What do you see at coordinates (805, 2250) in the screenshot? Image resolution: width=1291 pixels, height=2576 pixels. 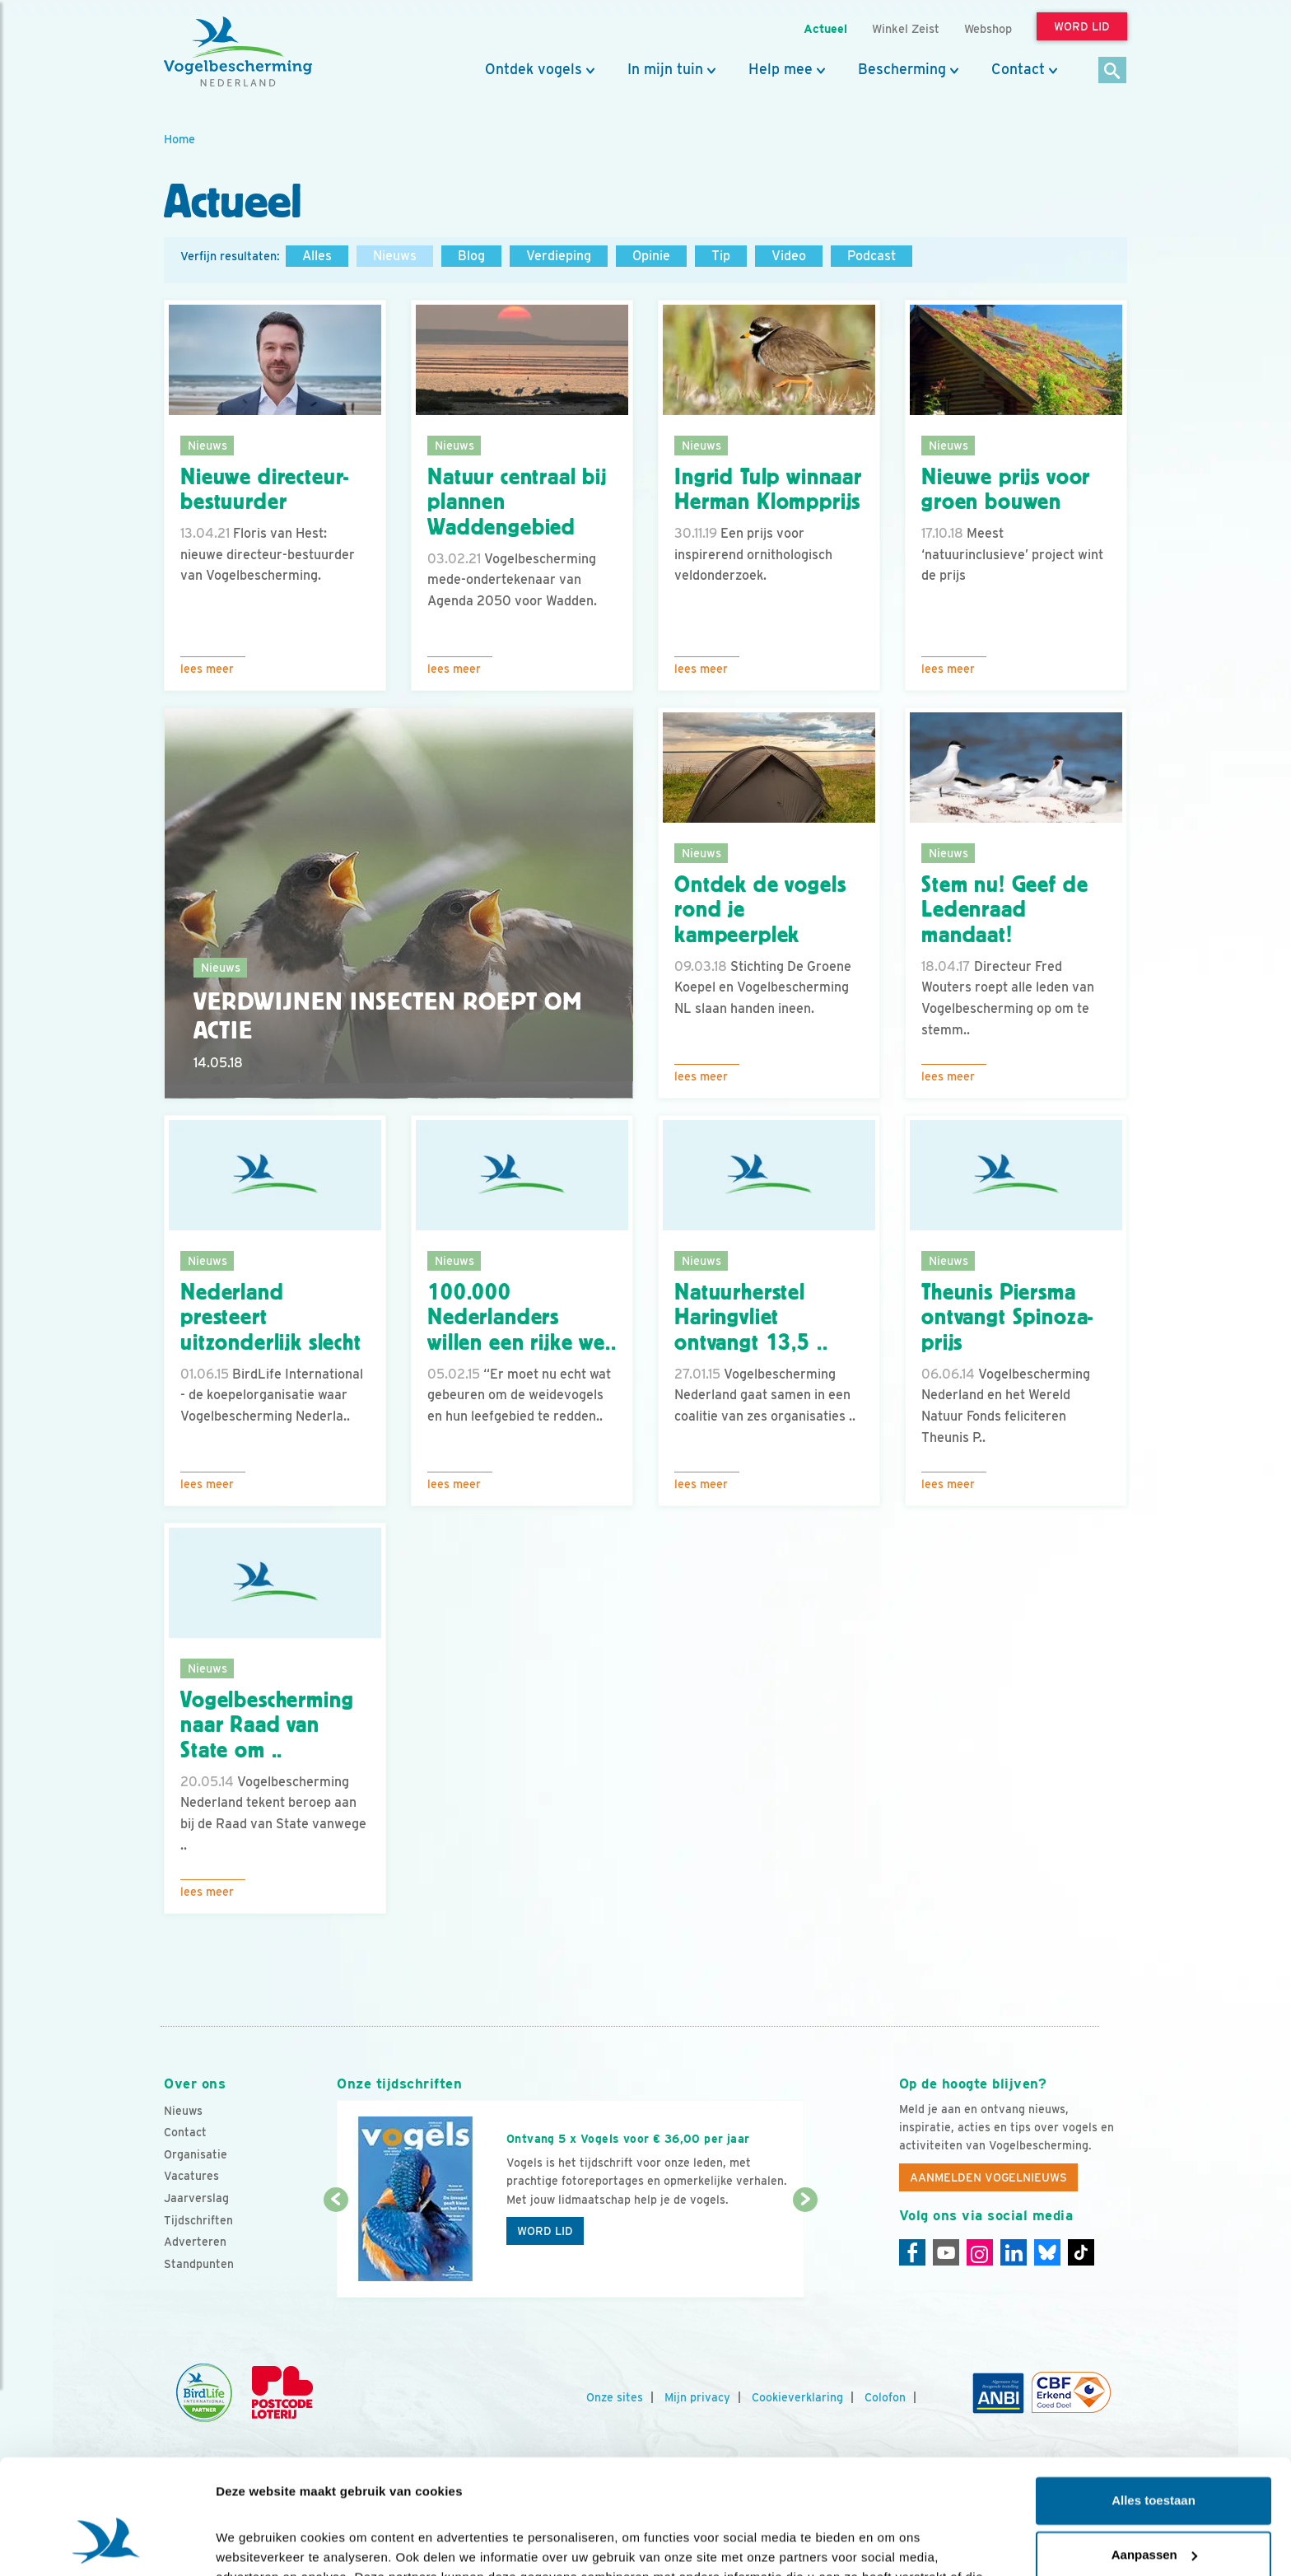 I see `[Volgende dia]` at bounding box center [805, 2250].